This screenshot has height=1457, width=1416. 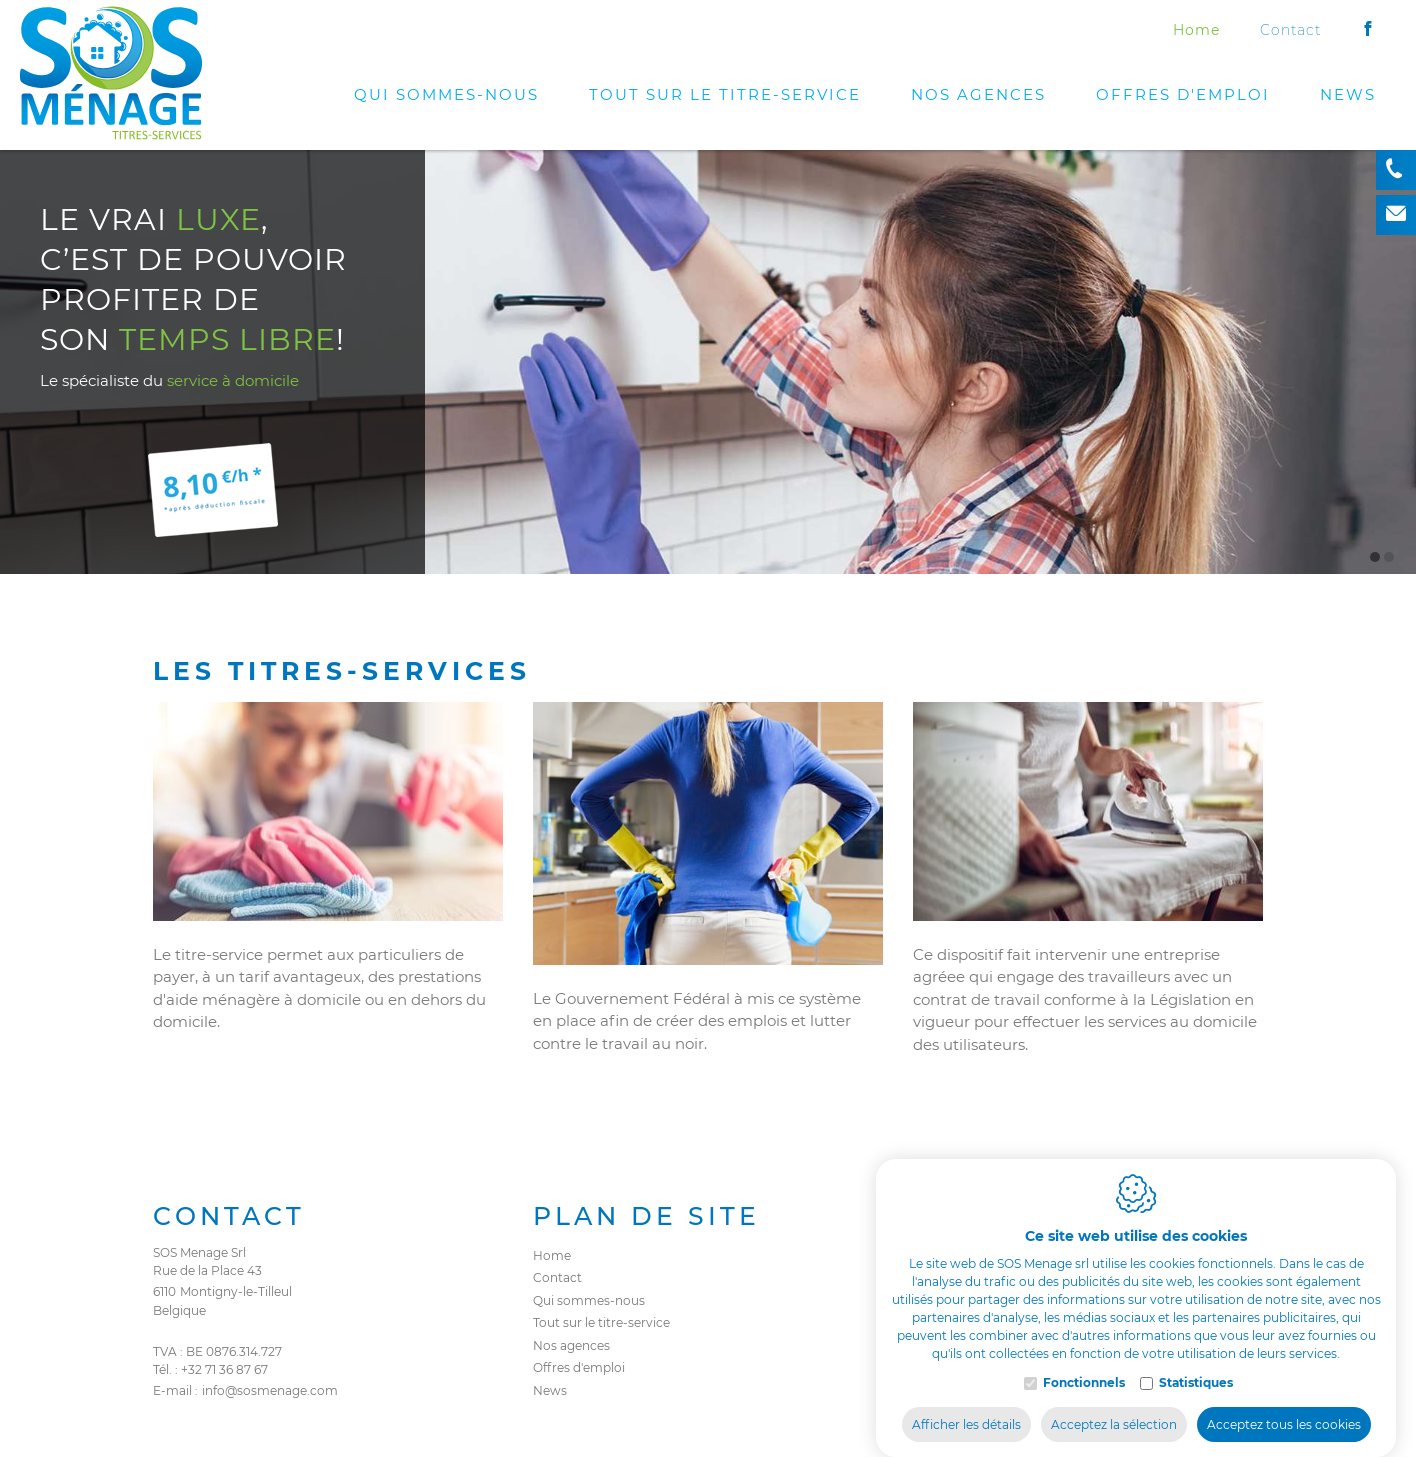 What do you see at coordinates (1196, 1362) in the screenshot?
I see `Statistiques` at bounding box center [1196, 1362].